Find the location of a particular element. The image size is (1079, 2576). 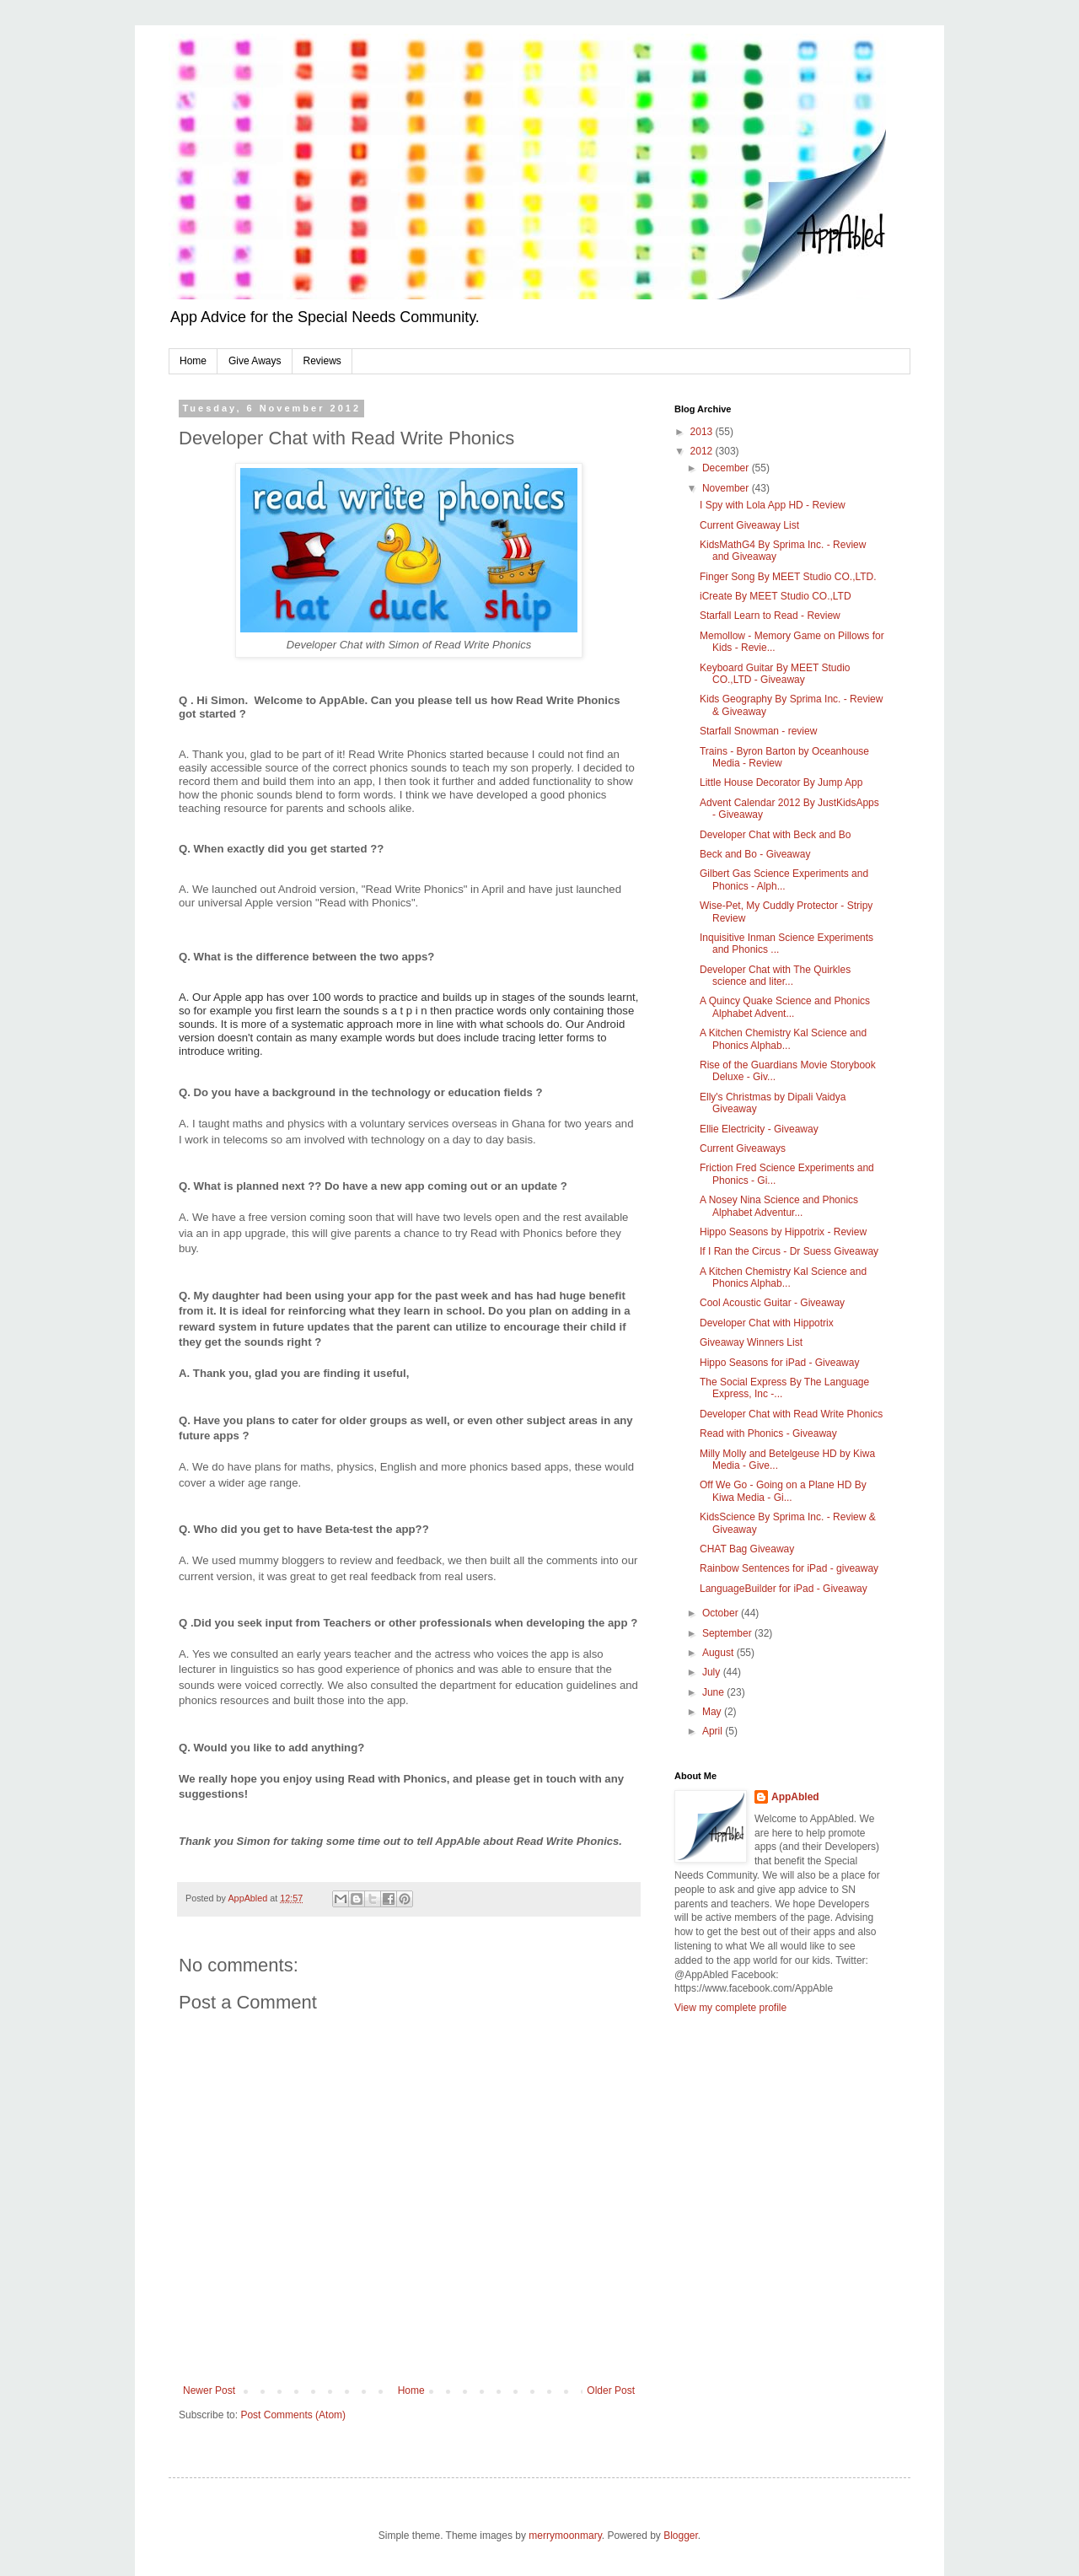

2012 is located at coordinates (703, 451).